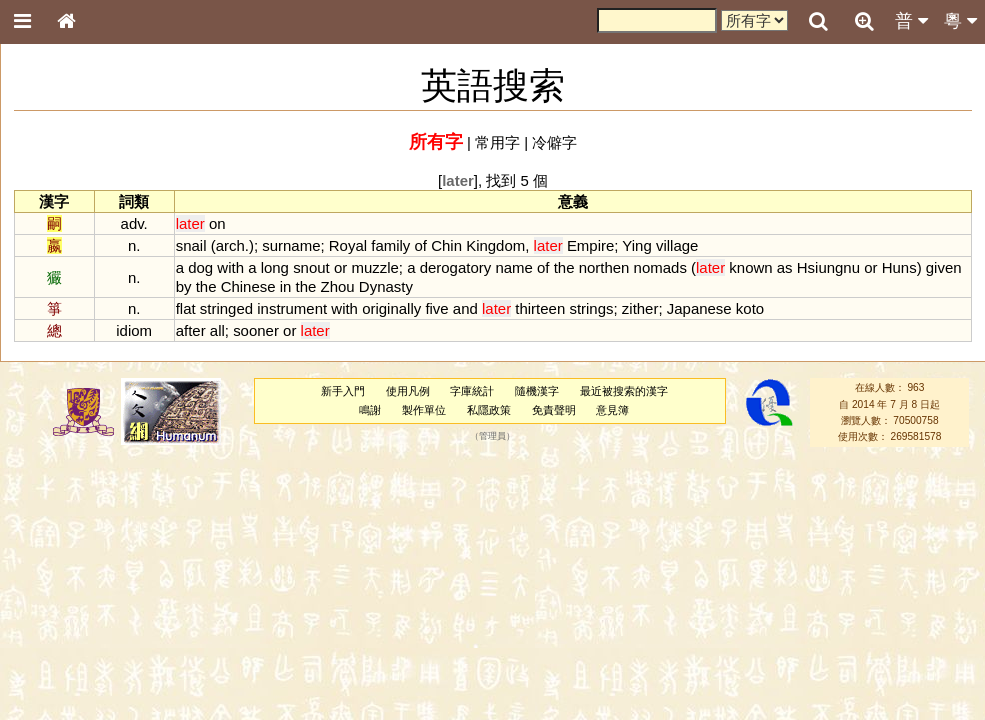 Image resolution: width=985 pixels, height=720 pixels. I want to click on five, so click(436, 308).